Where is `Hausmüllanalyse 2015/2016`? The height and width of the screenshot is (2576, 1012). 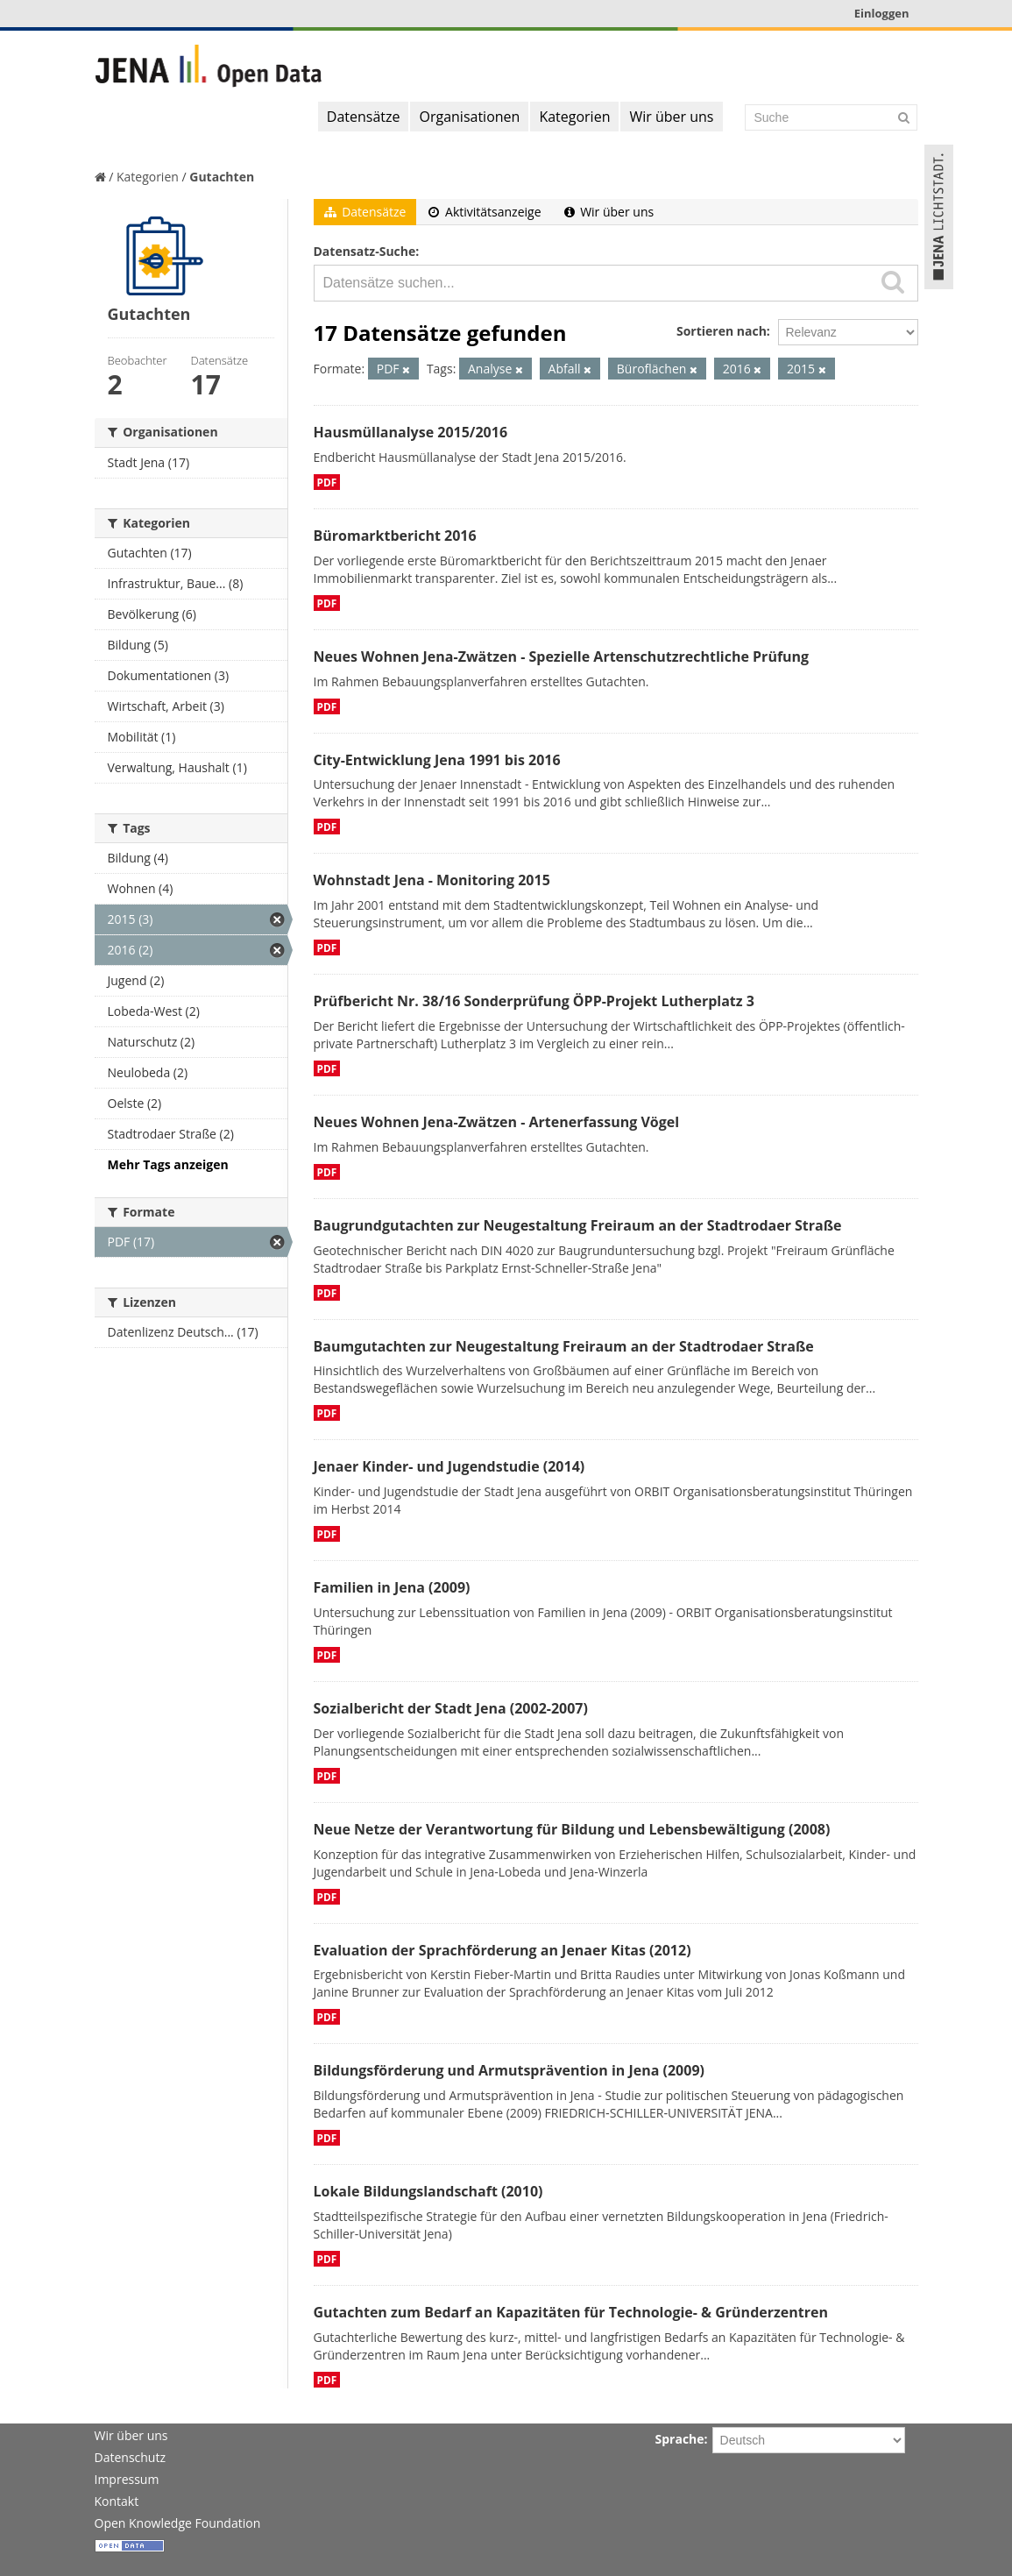 Hausmüllanalyse 2015/2016 is located at coordinates (411, 432).